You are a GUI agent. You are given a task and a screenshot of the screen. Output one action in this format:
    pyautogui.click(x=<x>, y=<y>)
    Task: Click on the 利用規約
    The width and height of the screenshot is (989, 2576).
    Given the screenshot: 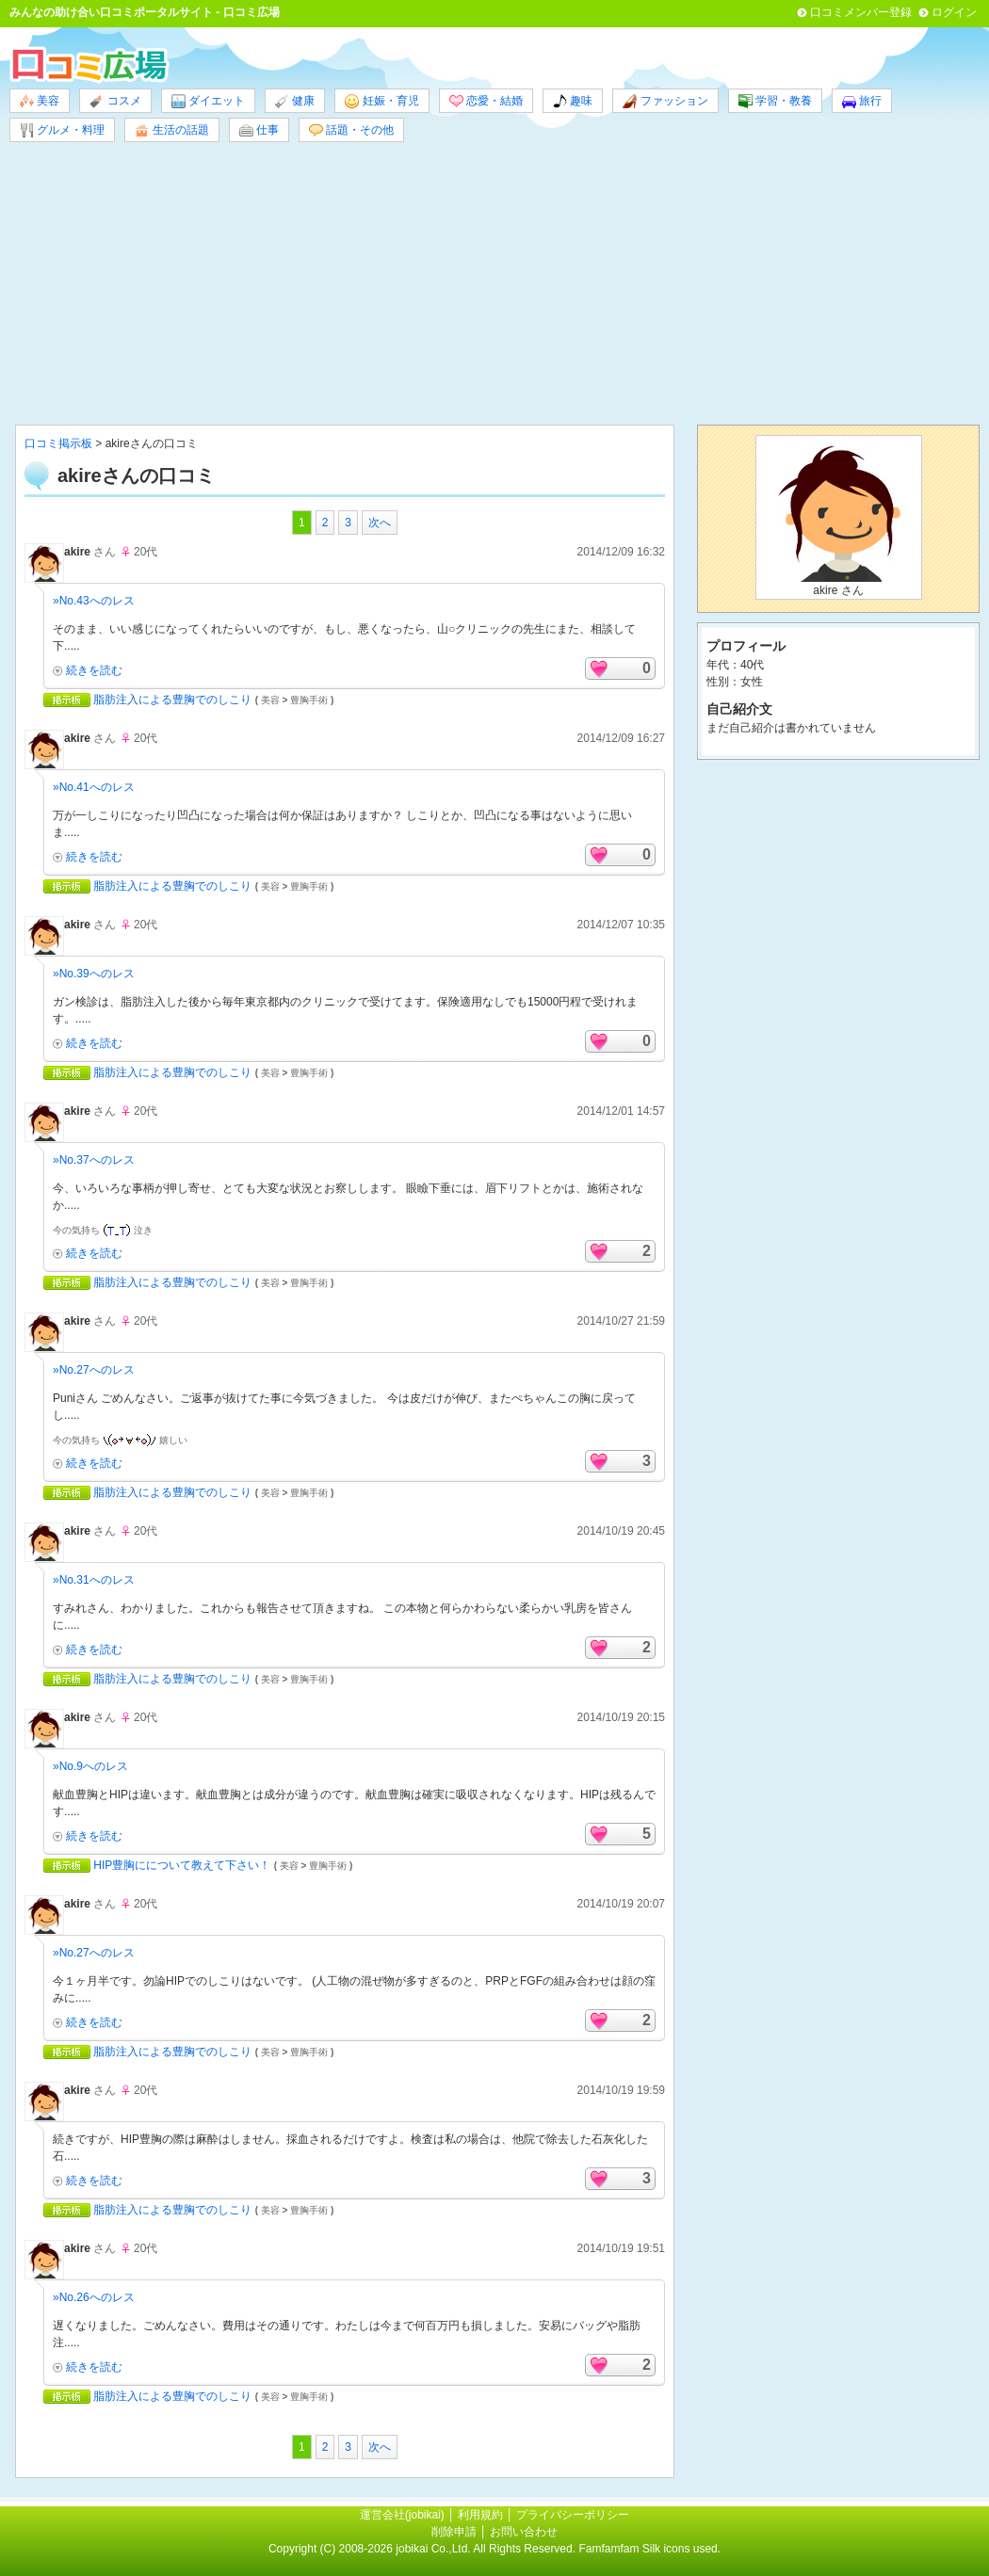 What is the action you would take?
    pyautogui.click(x=480, y=2514)
    